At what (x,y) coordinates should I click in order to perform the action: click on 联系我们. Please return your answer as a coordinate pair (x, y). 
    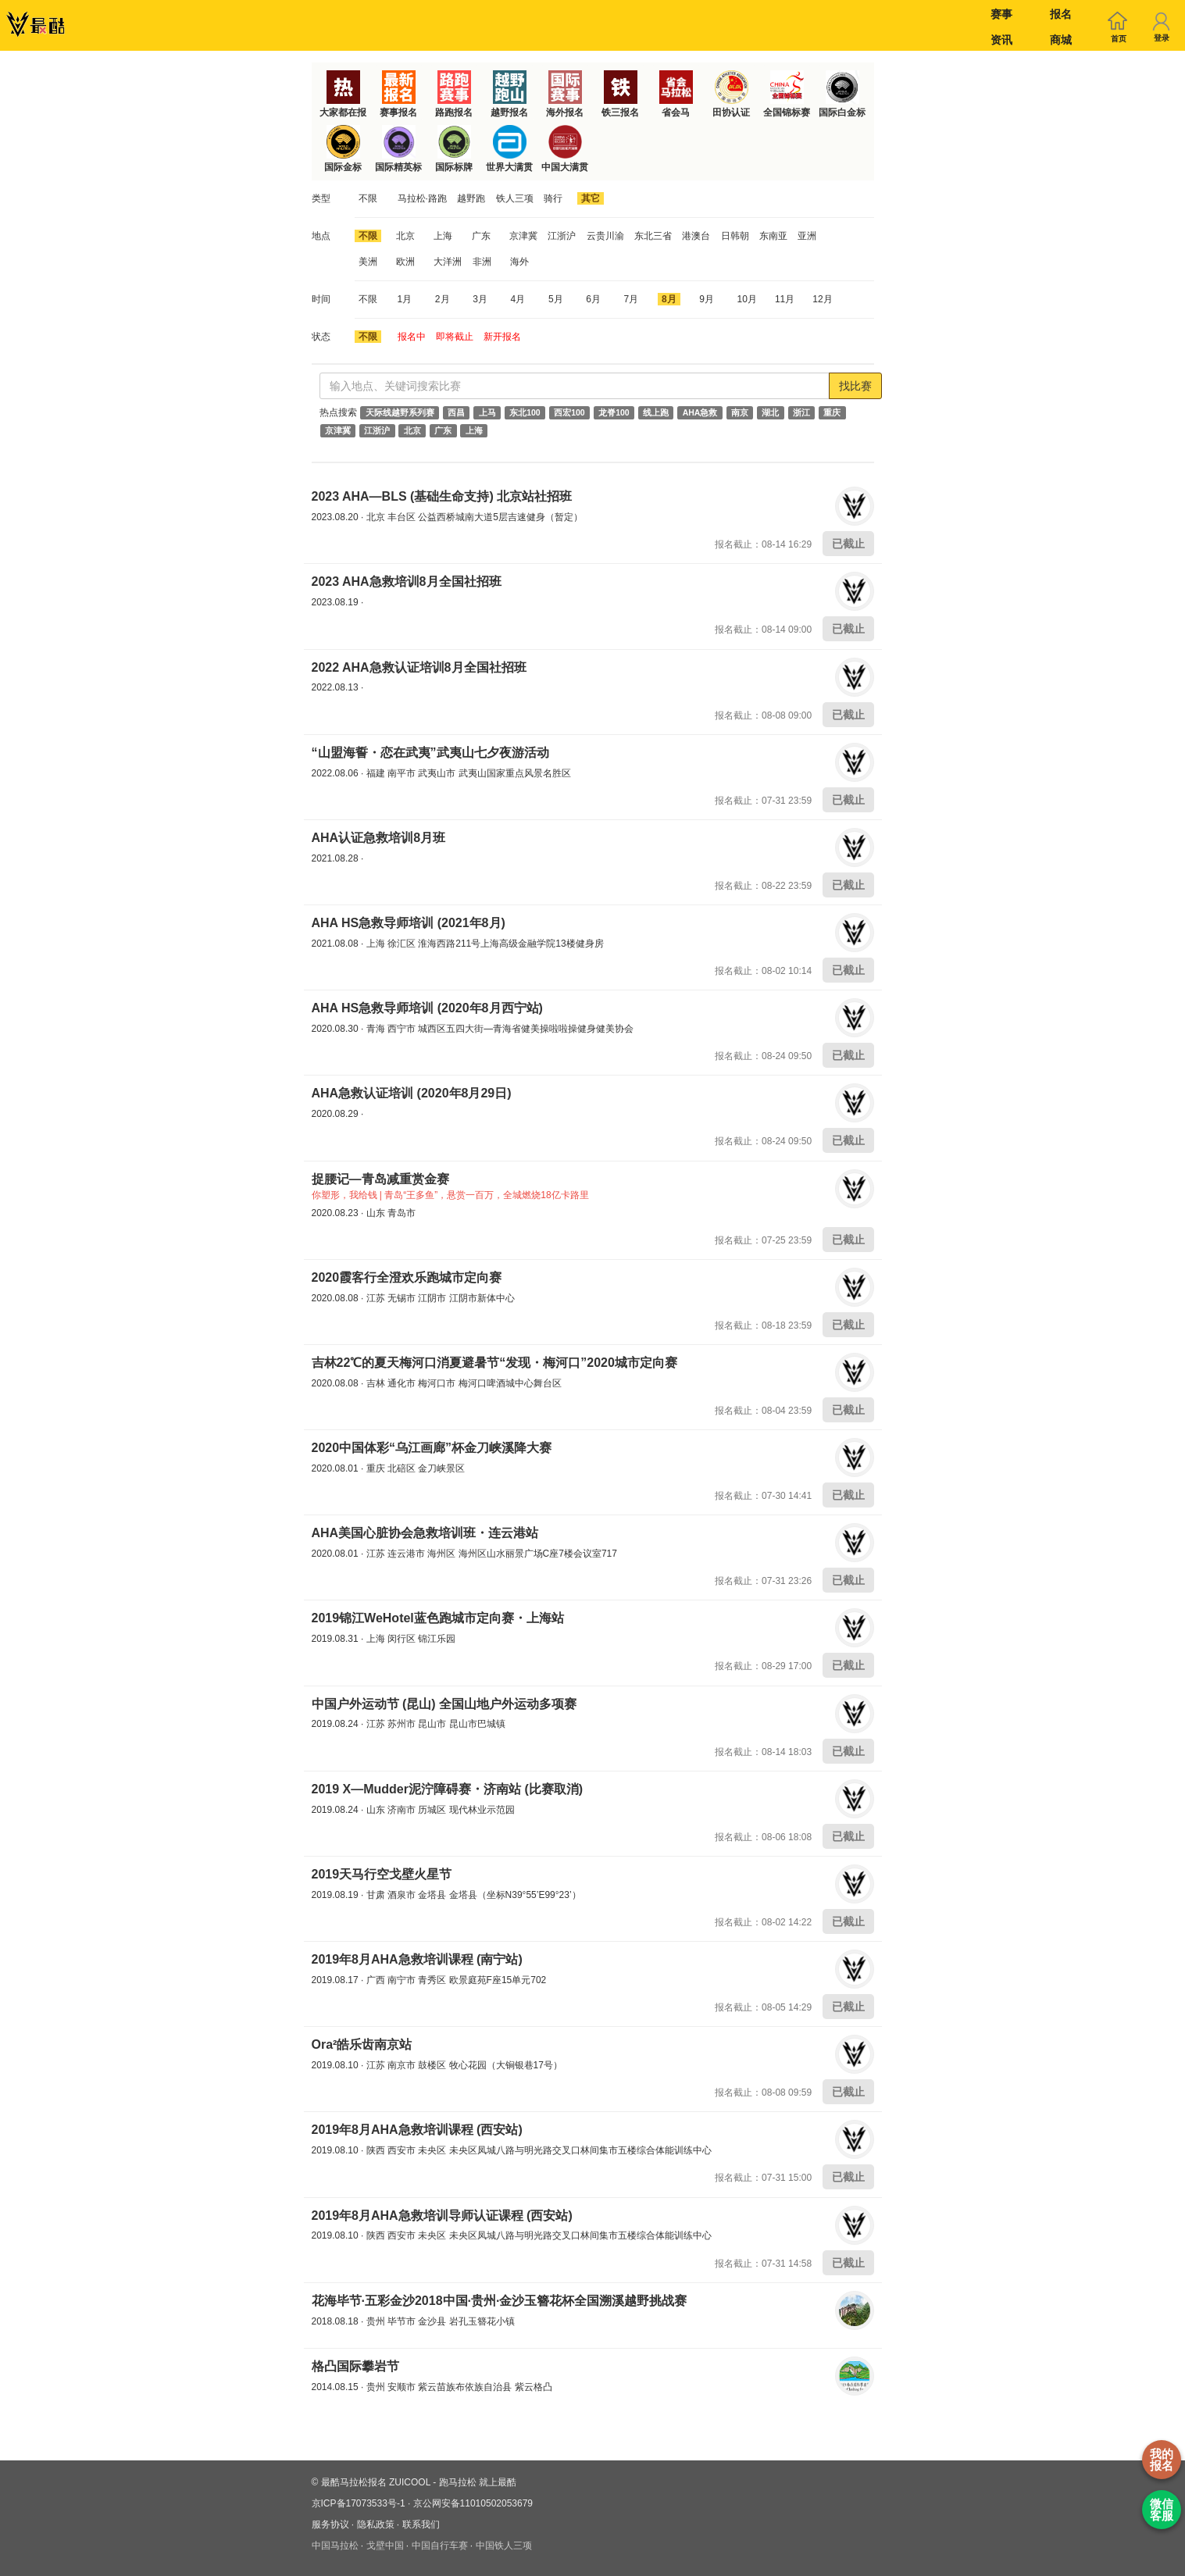
    Looking at the image, I should click on (421, 2524).